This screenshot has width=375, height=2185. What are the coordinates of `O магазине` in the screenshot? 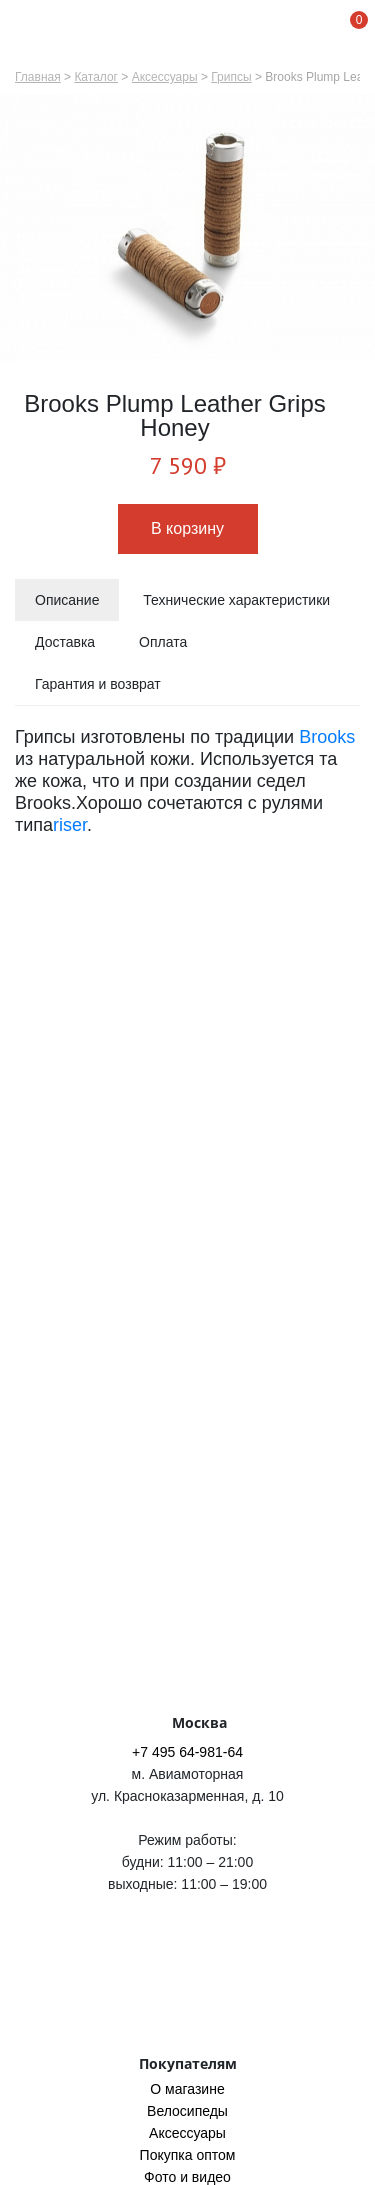 It's located at (187, 2089).